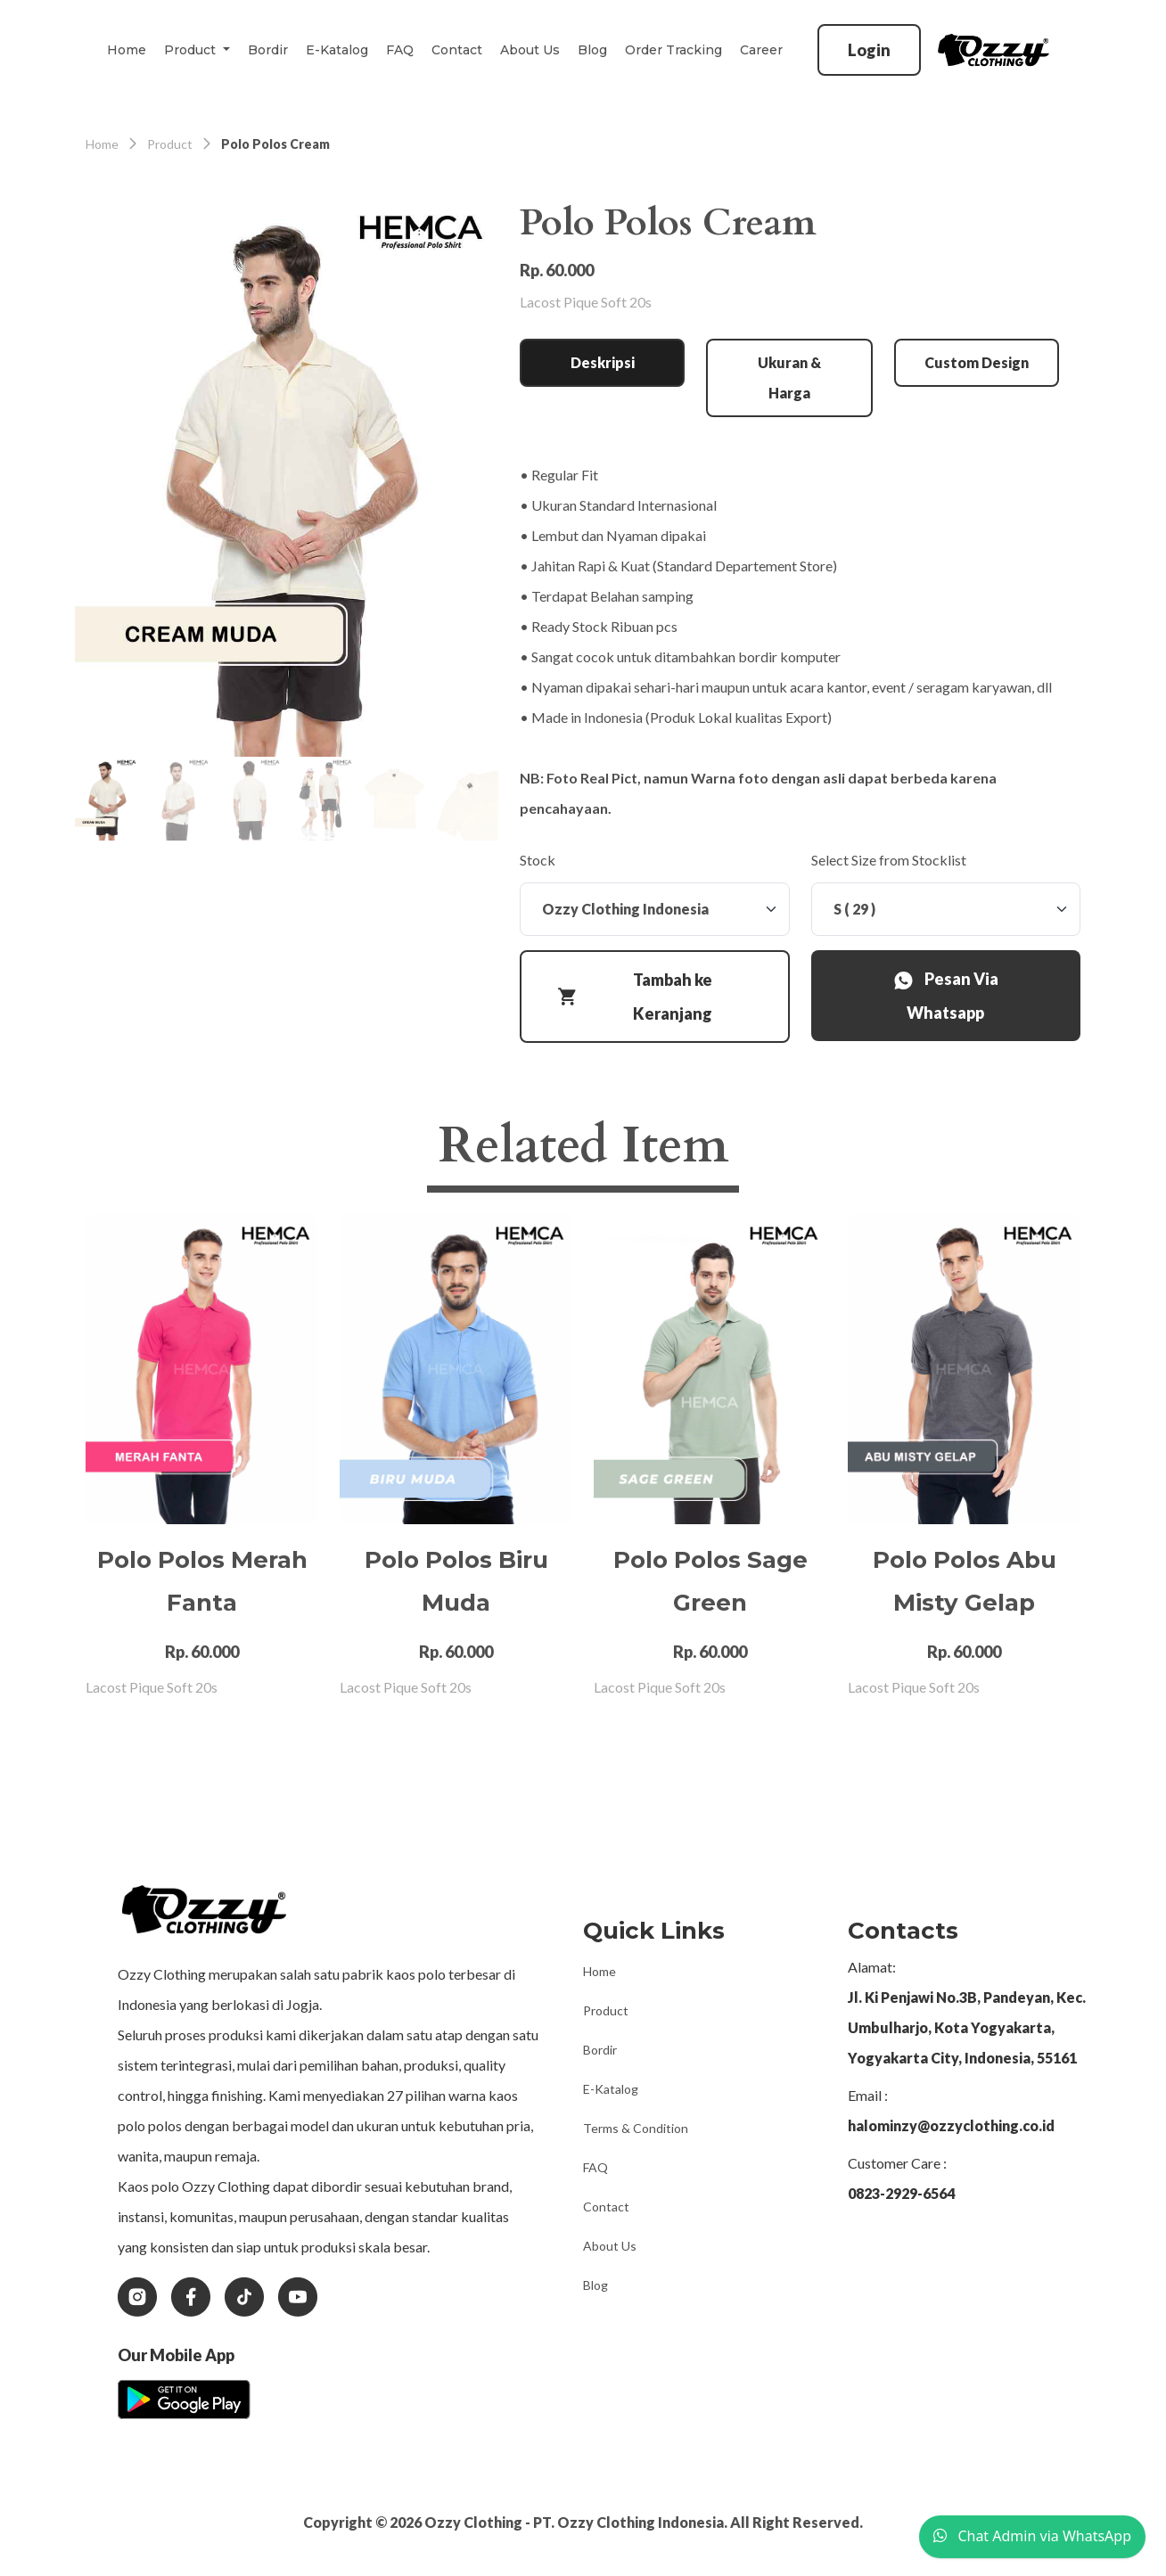 This screenshot has height=2576, width=1166. I want to click on Login, so click(869, 50).